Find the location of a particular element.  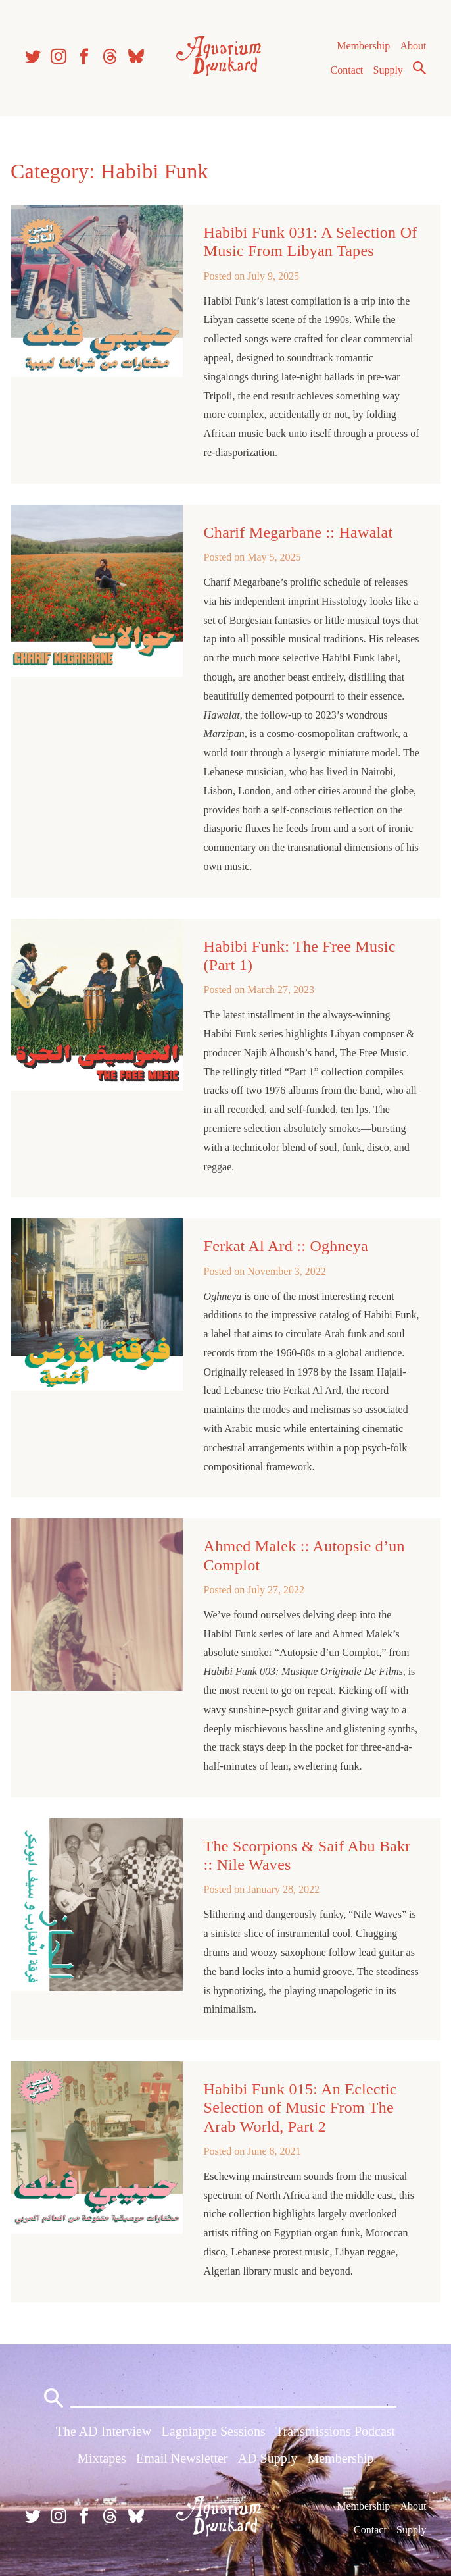

Habibi Funk 015: An Eclectic Selection of Music From The Arab World, Part 2 is located at coordinates (300, 2107).